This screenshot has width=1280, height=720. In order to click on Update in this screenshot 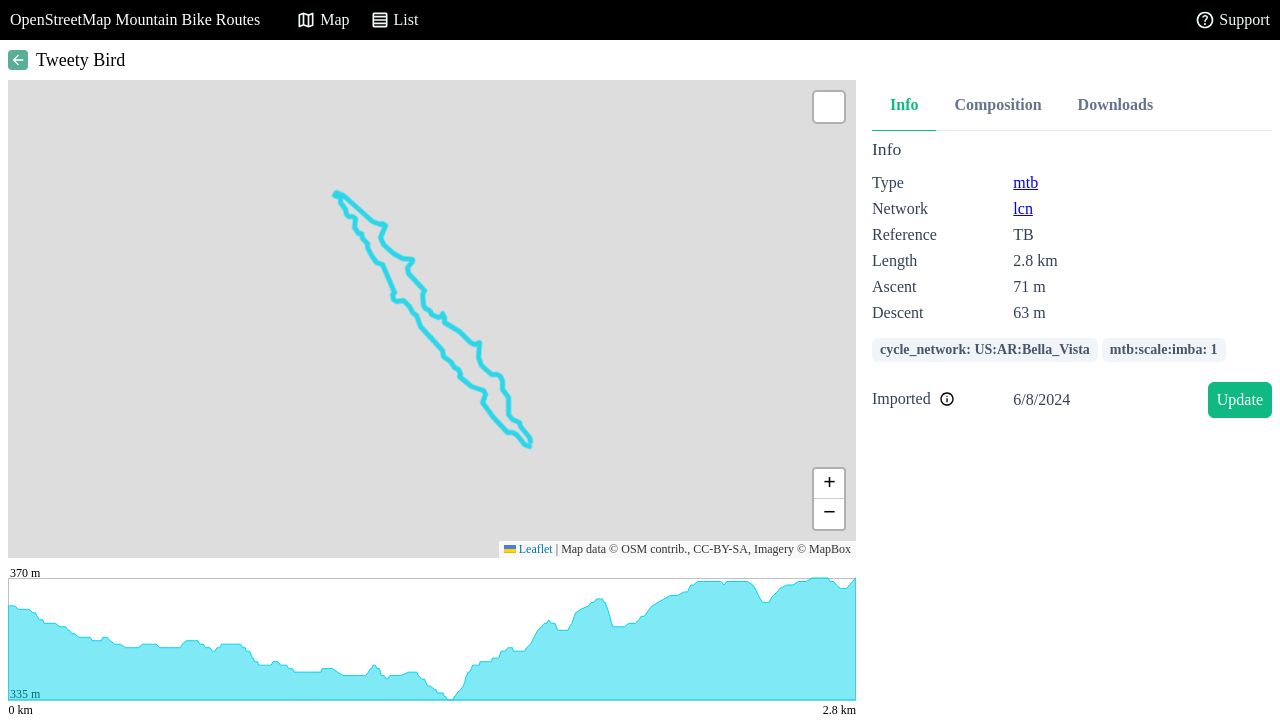, I will do `click(1240, 399)`.